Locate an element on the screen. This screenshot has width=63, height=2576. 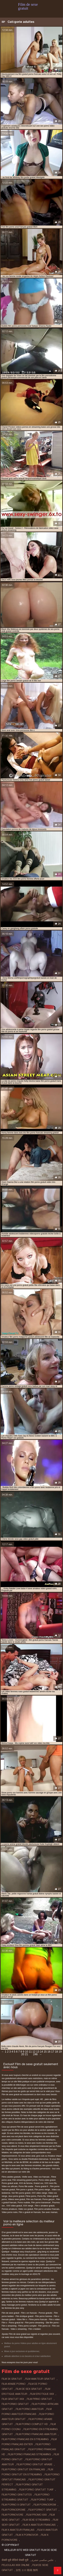
Film de sexe gratuit is located at coordinates (10, 2313).